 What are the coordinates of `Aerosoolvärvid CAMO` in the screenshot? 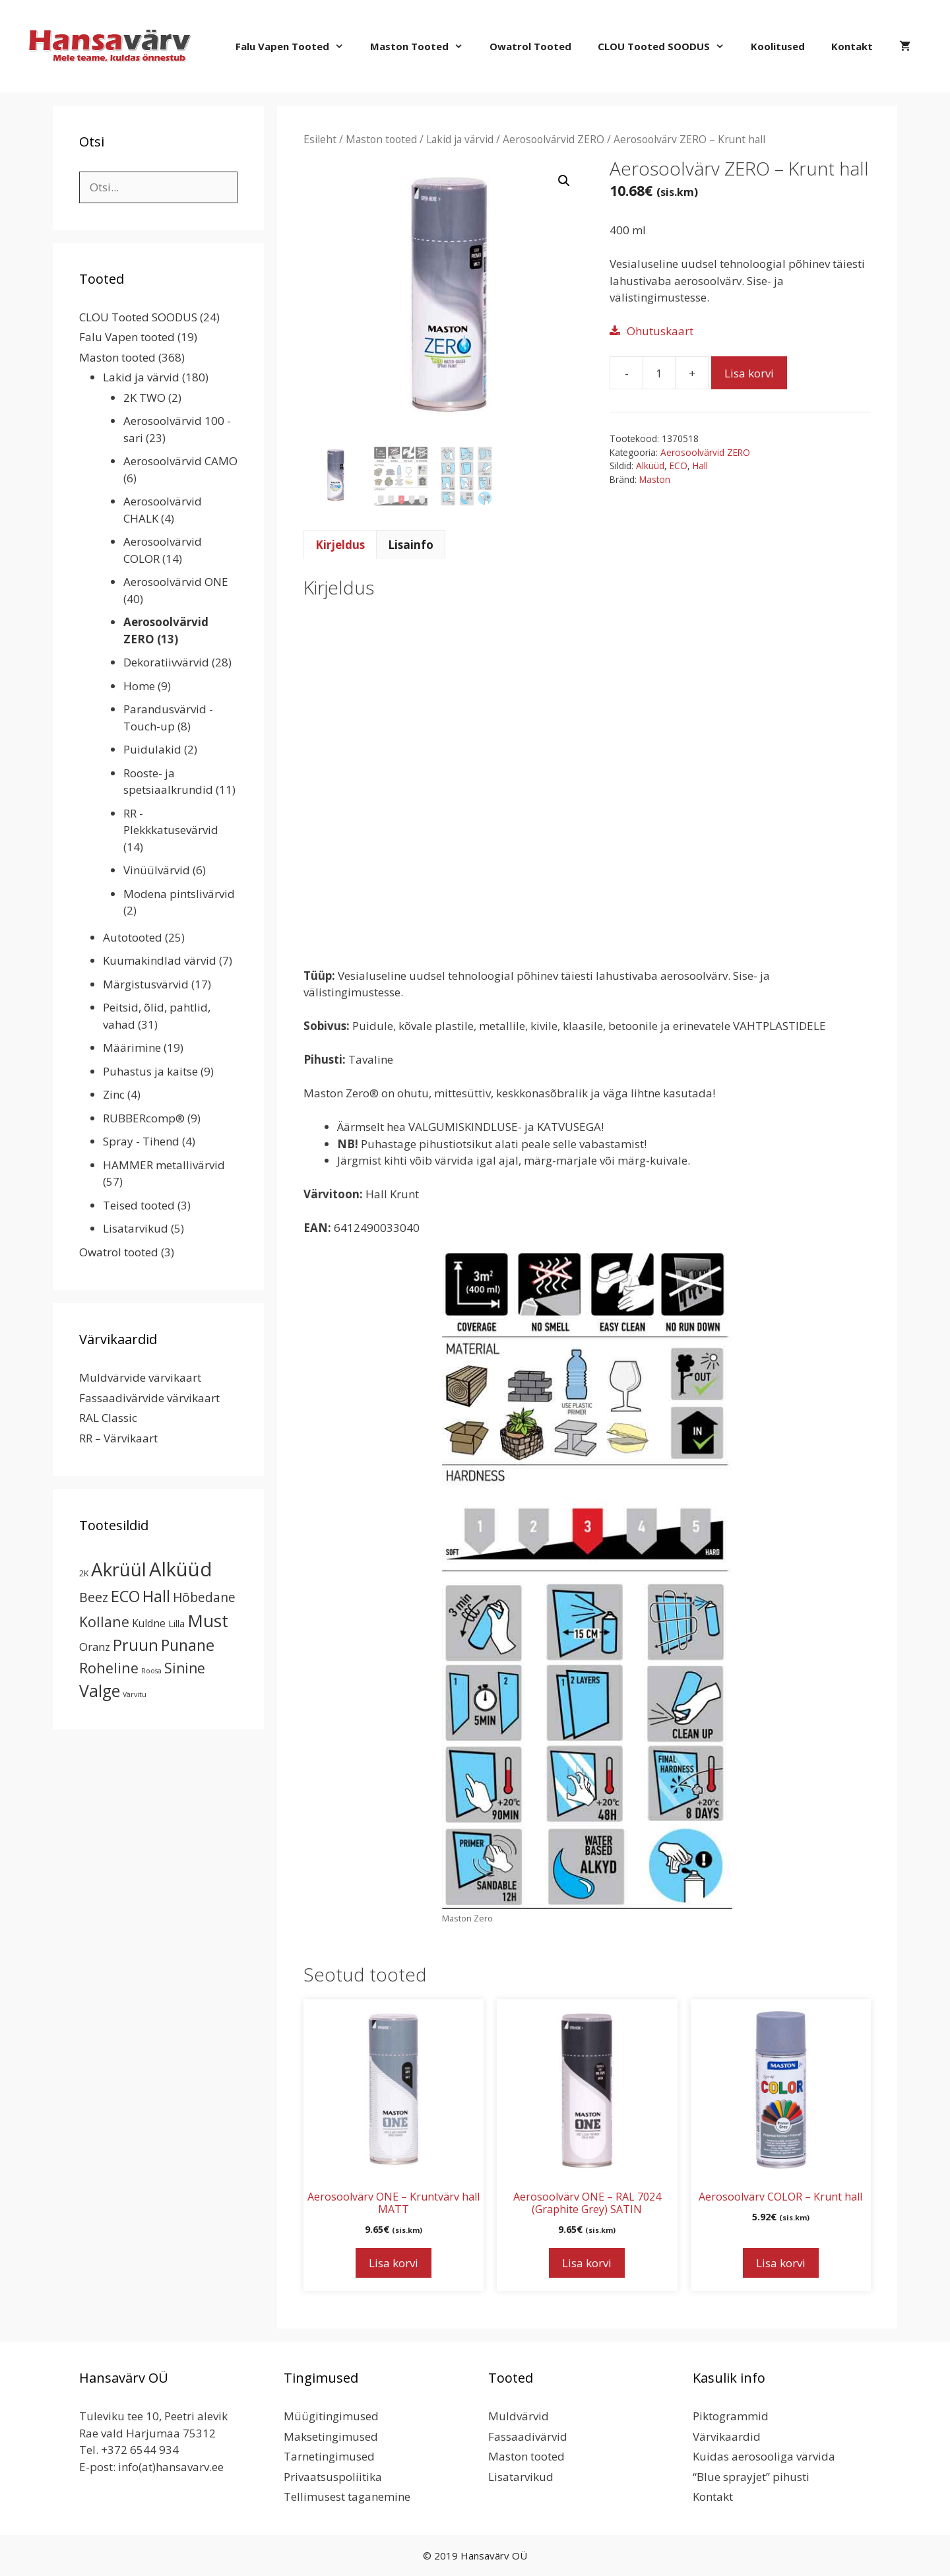 It's located at (180, 460).